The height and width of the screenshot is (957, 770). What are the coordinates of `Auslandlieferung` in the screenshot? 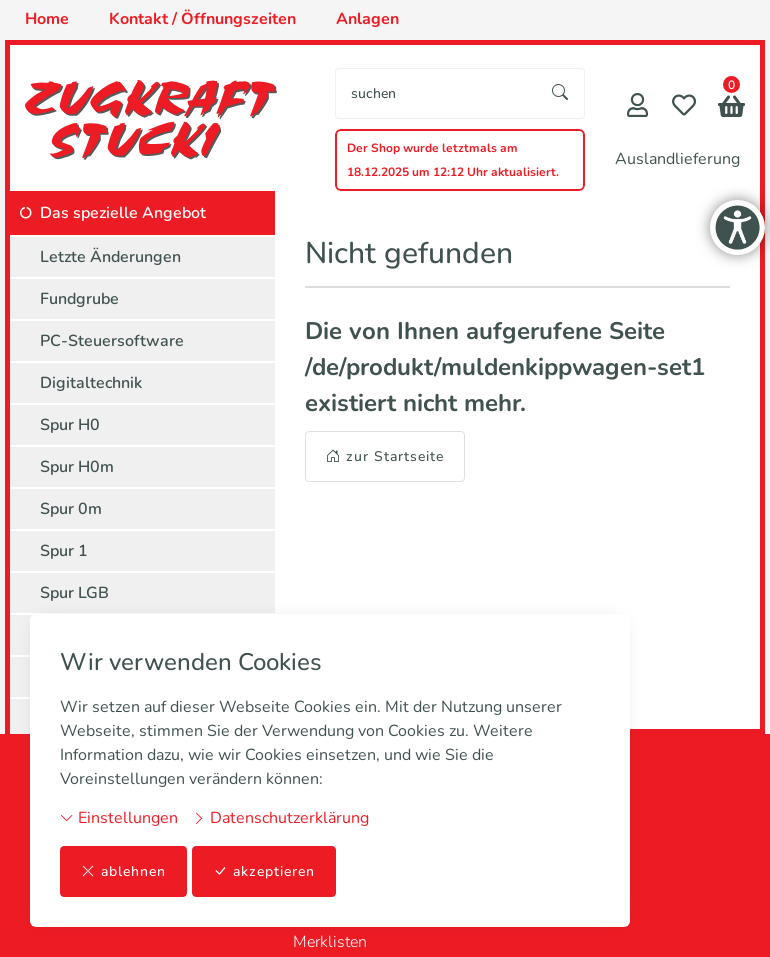 It's located at (677, 159).